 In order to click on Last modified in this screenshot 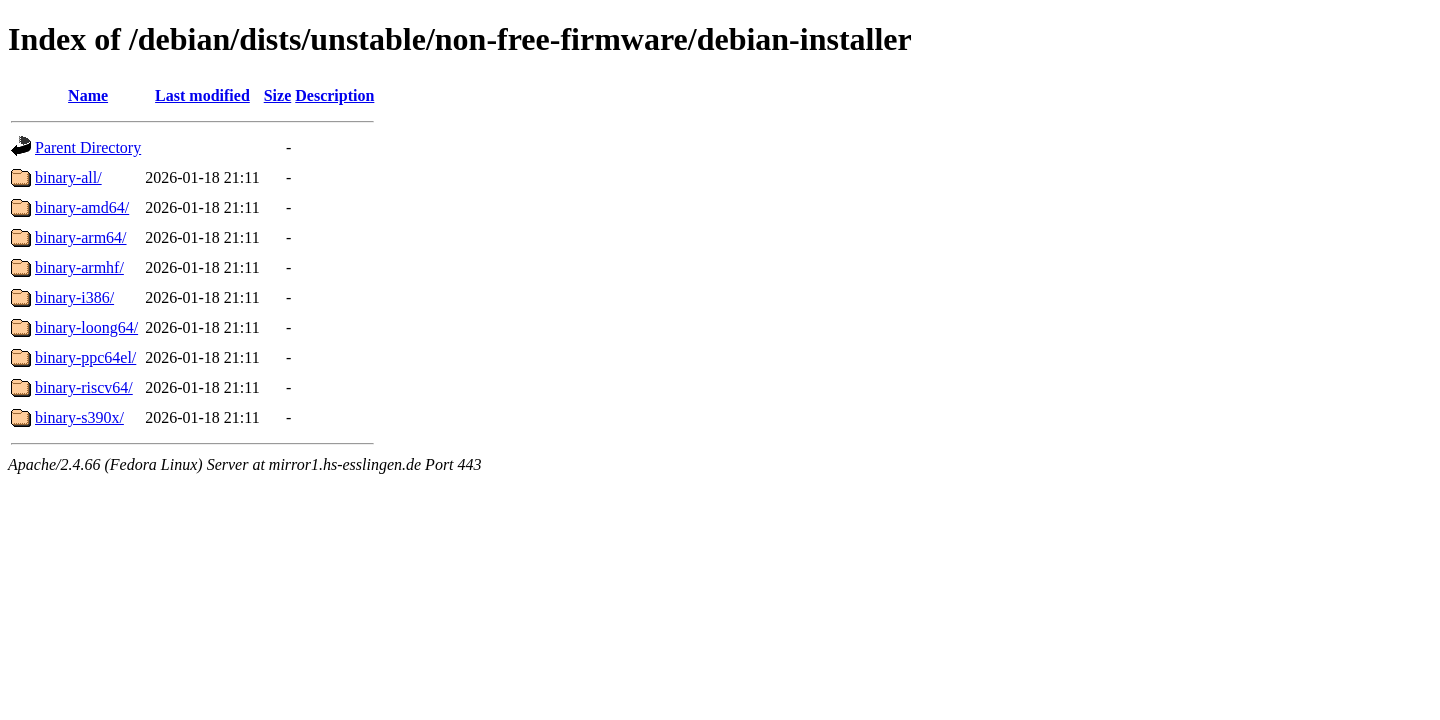, I will do `click(202, 95)`.